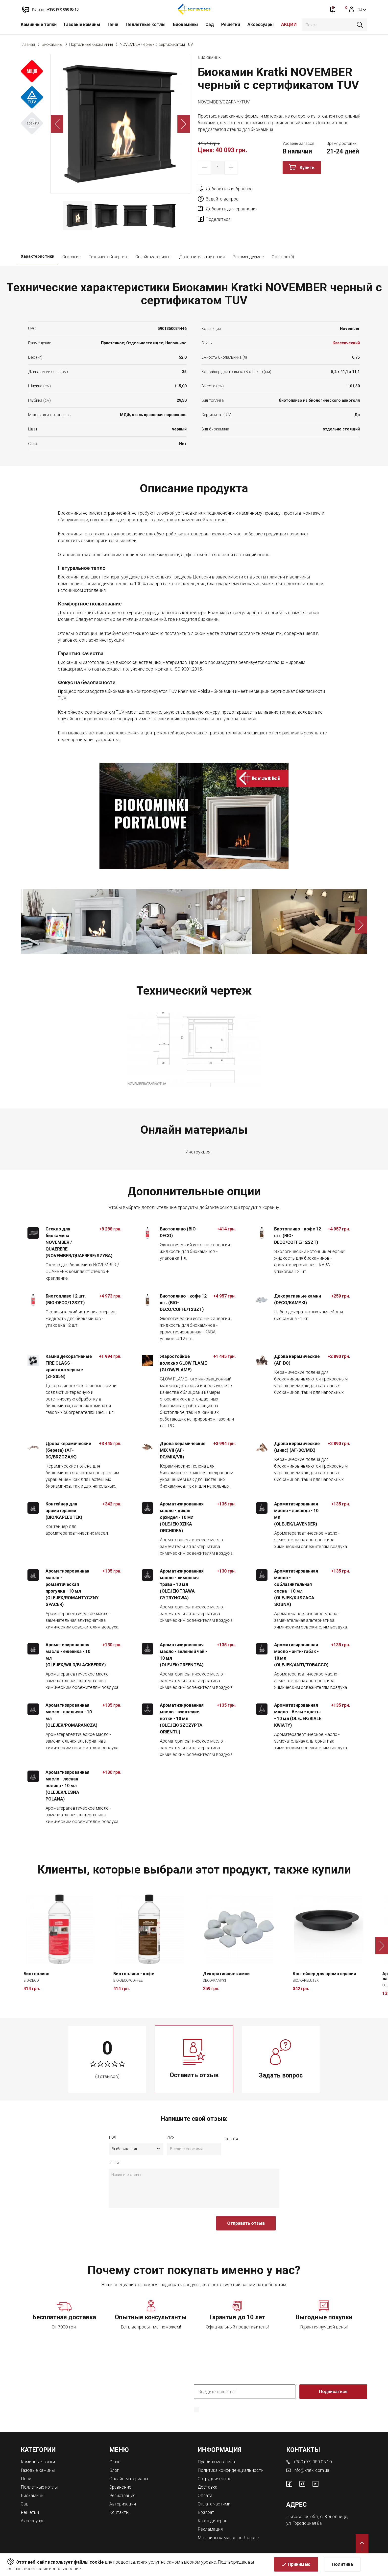 The height and width of the screenshot is (2576, 388). What do you see at coordinates (230, 24) in the screenshot?
I see `Решетки` at bounding box center [230, 24].